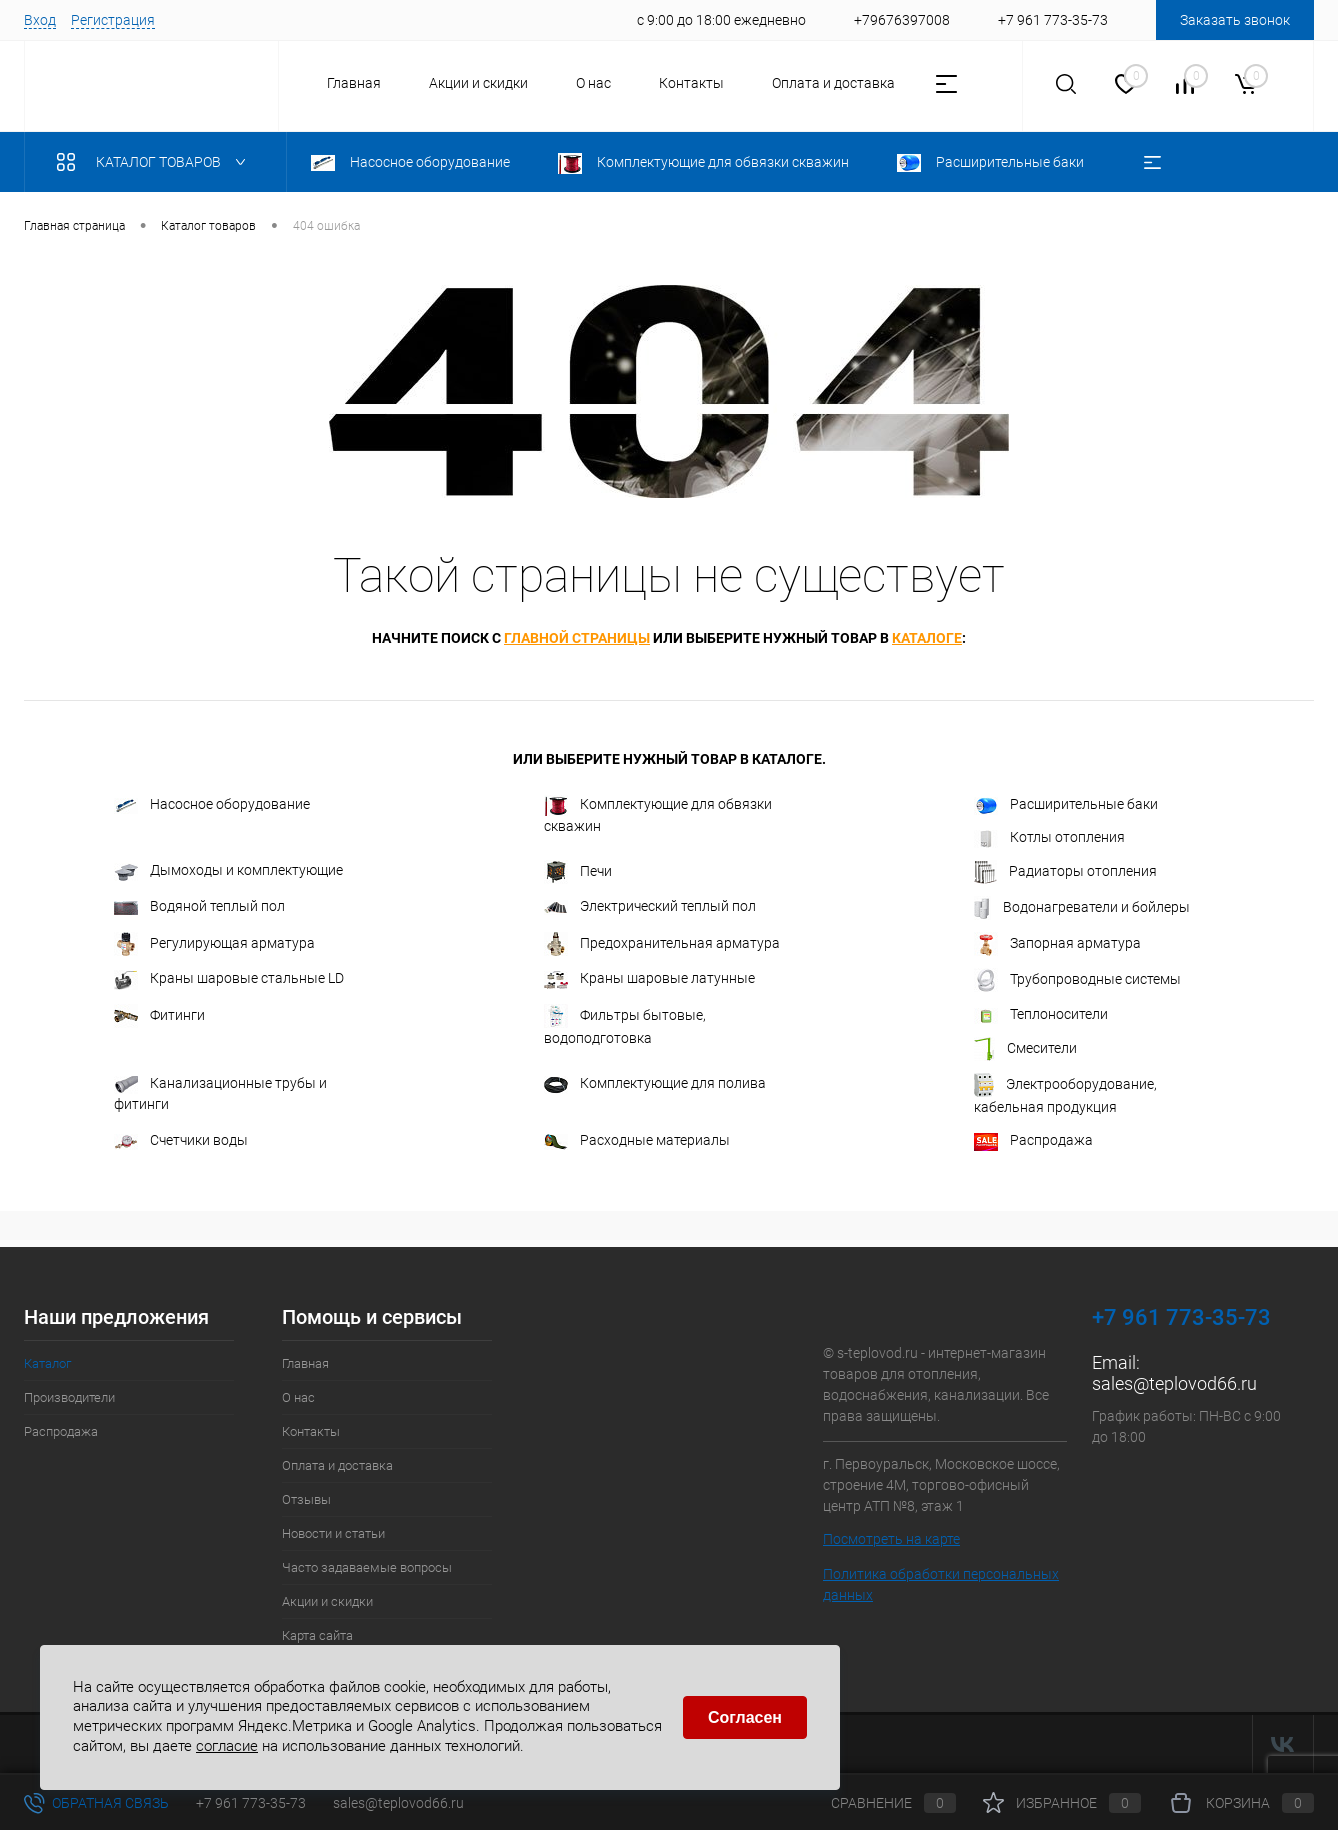 The width and height of the screenshot is (1338, 1830). I want to click on Печи, so click(578, 872).